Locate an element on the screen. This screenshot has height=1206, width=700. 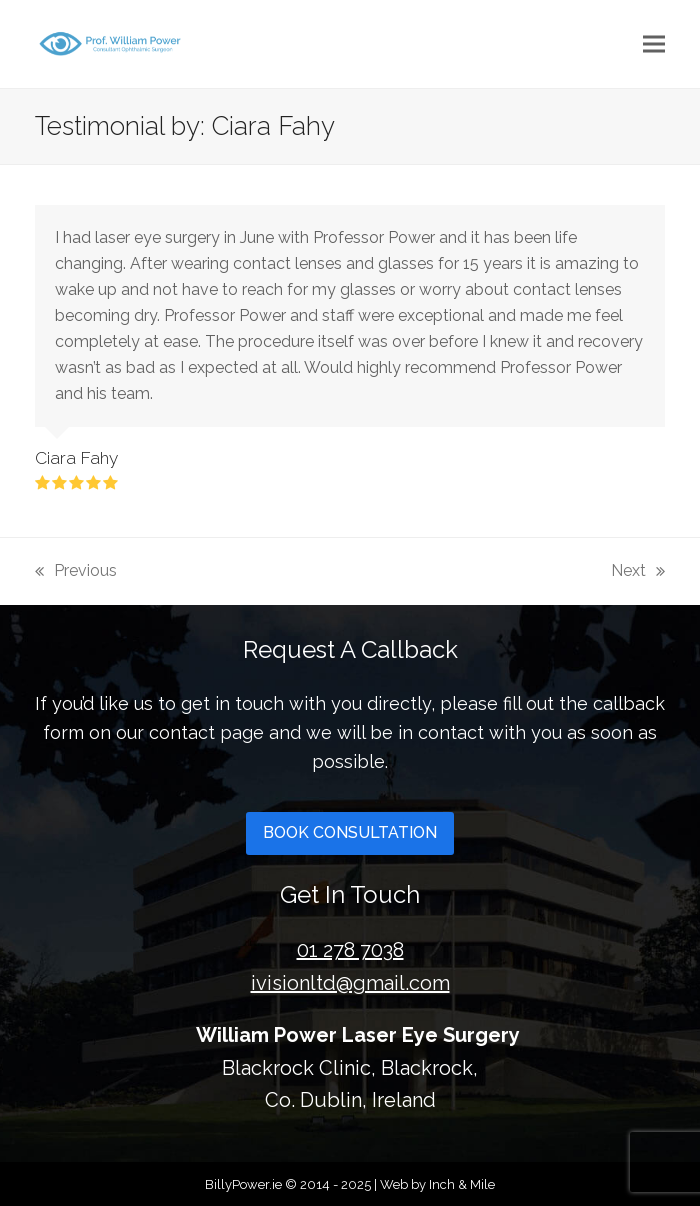
Previous is located at coordinates (76, 569).